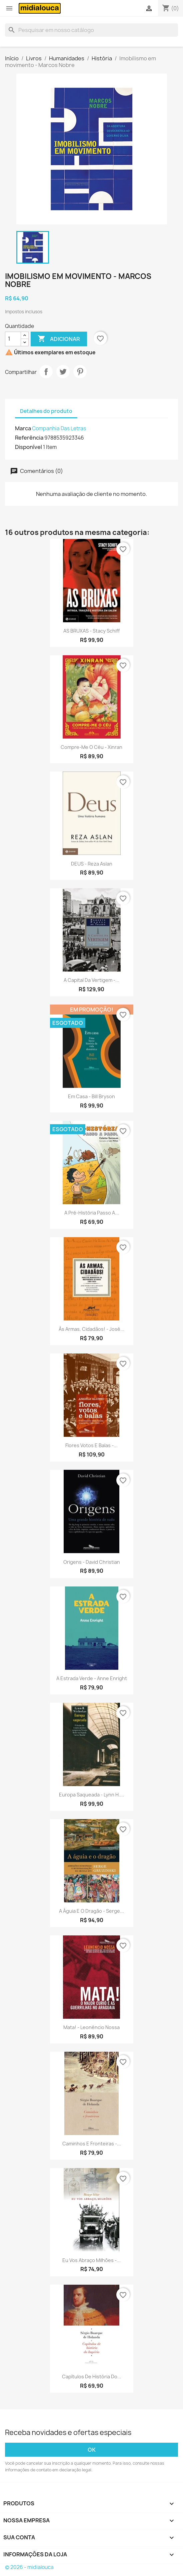 Image resolution: width=183 pixels, height=2576 pixels. What do you see at coordinates (91, 1562) in the screenshot?
I see `Origens - David Christian` at bounding box center [91, 1562].